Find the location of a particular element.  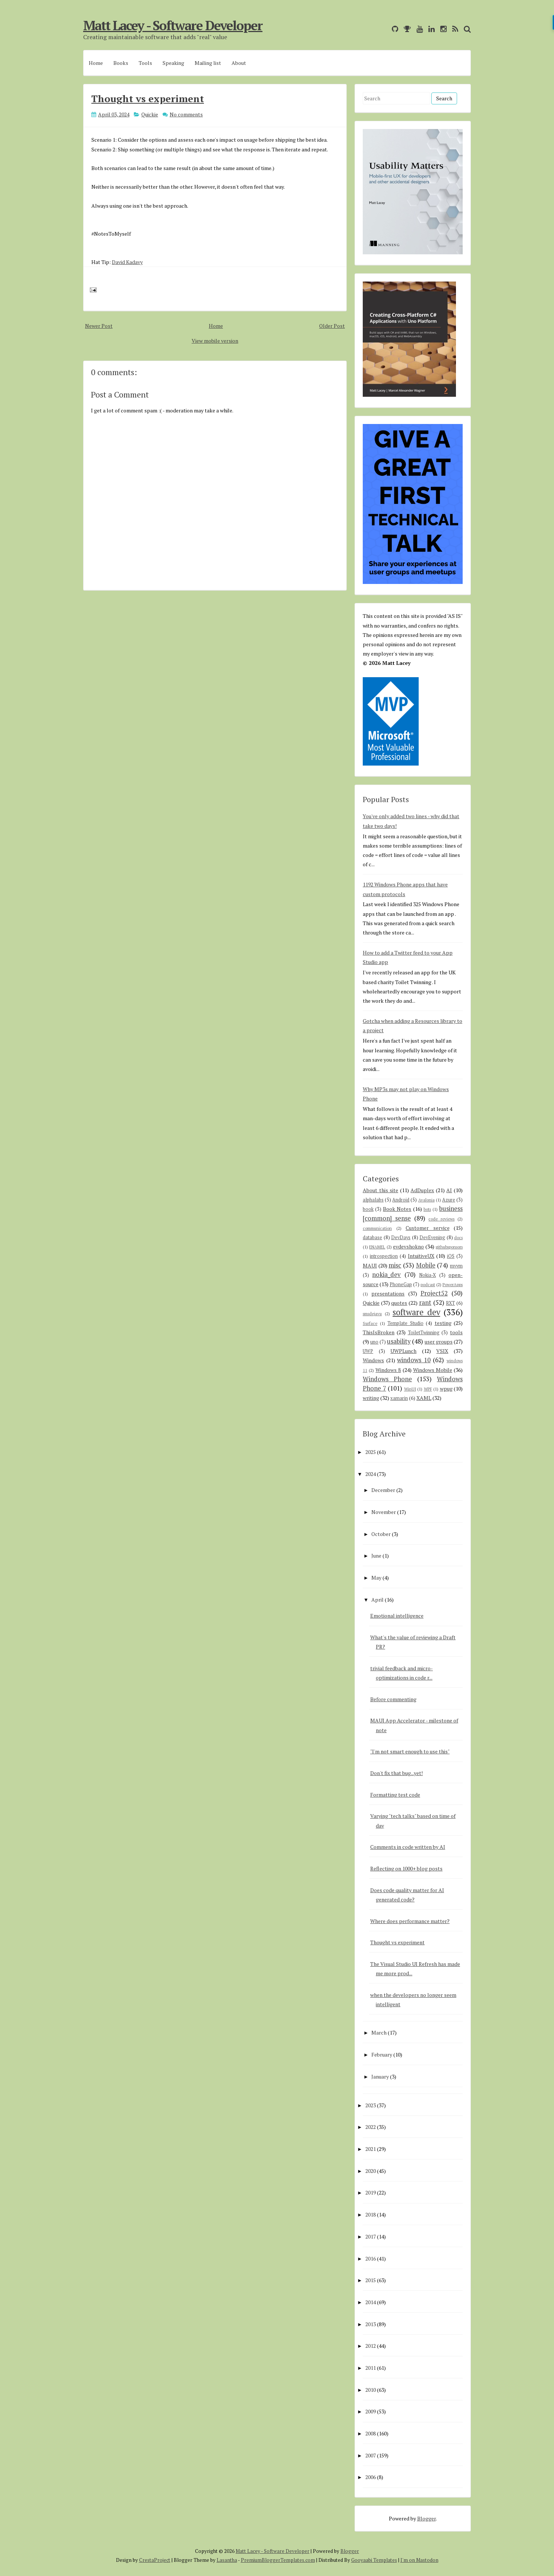

Comments in code written by AI is located at coordinates (407, 1846).